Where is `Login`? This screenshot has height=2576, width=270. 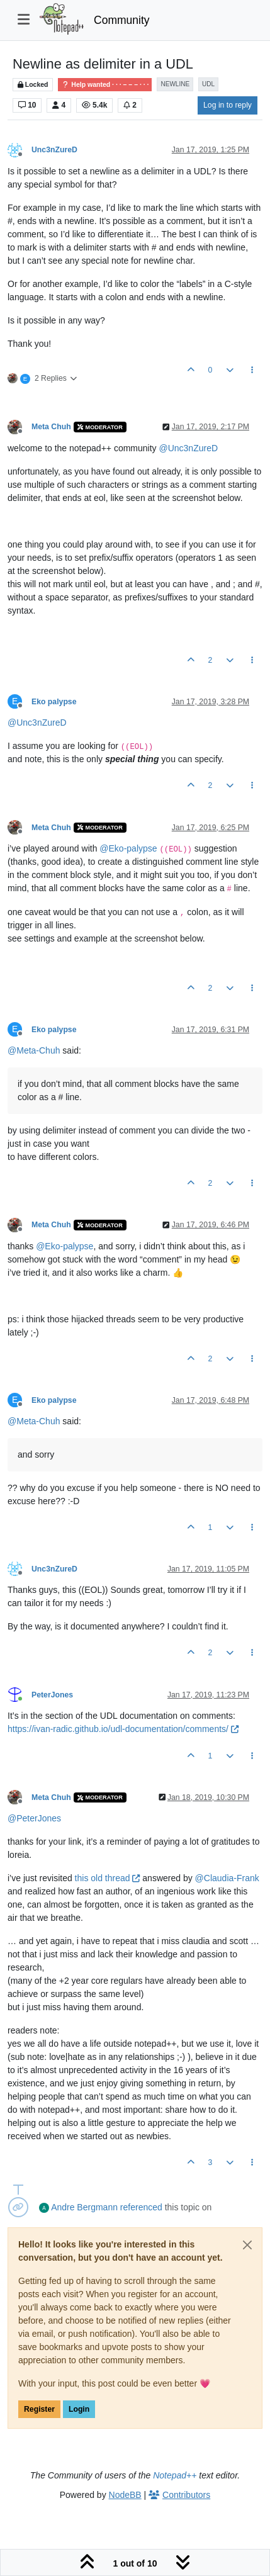
Login is located at coordinates (79, 2409).